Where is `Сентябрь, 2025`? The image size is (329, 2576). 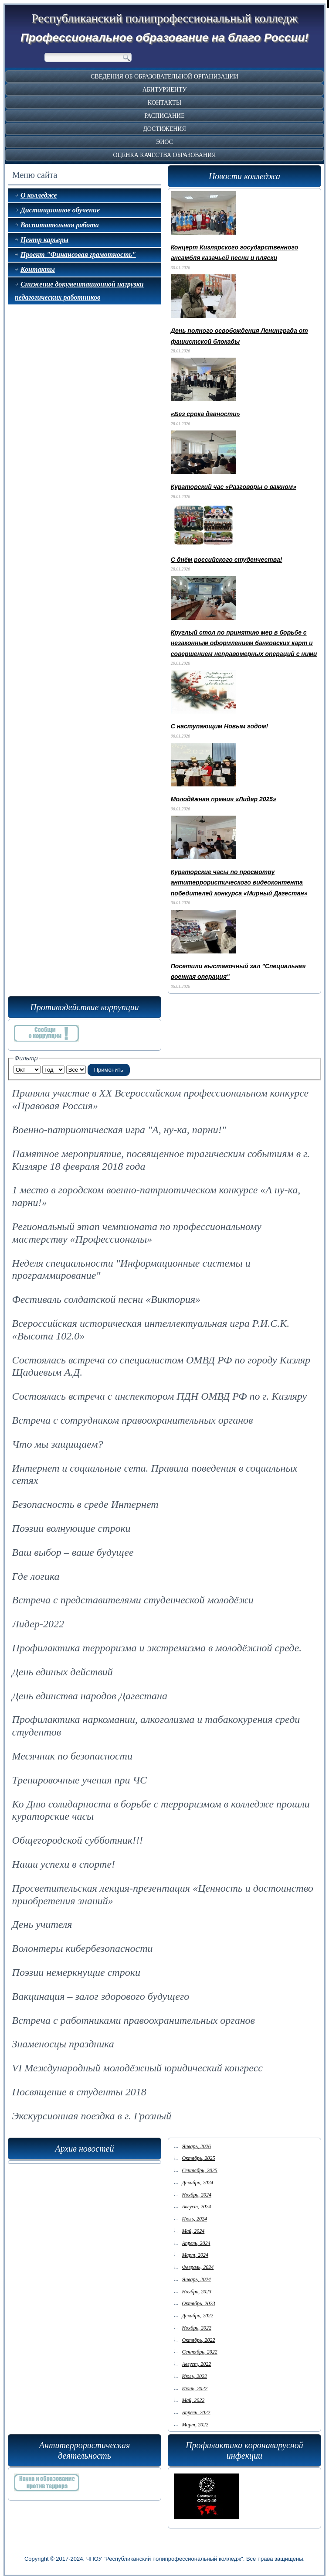
Сентябрь, 2025 is located at coordinates (199, 2170).